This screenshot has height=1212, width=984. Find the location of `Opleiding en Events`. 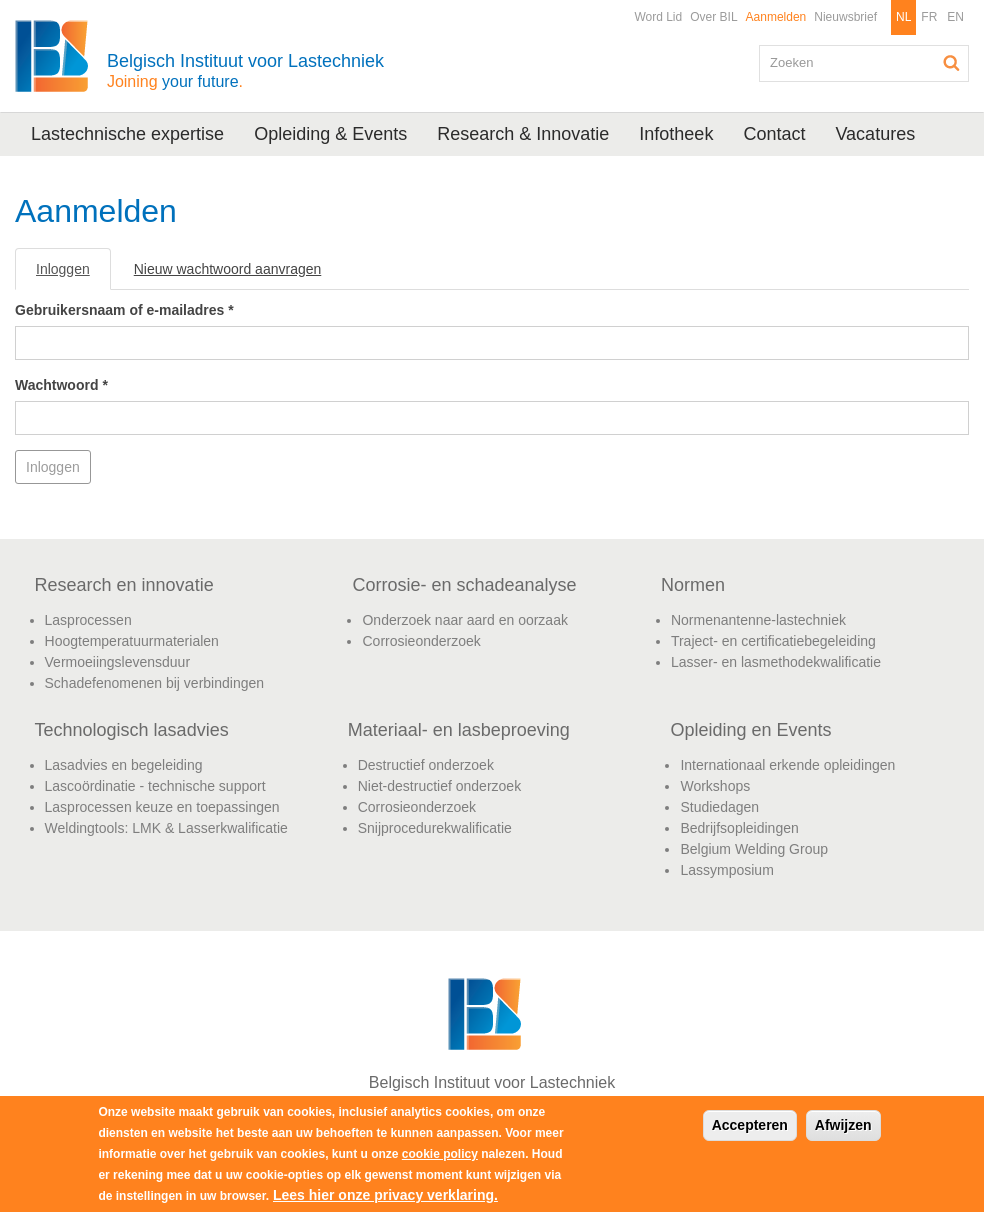

Opleiding en Events is located at coordinates (750, 730).